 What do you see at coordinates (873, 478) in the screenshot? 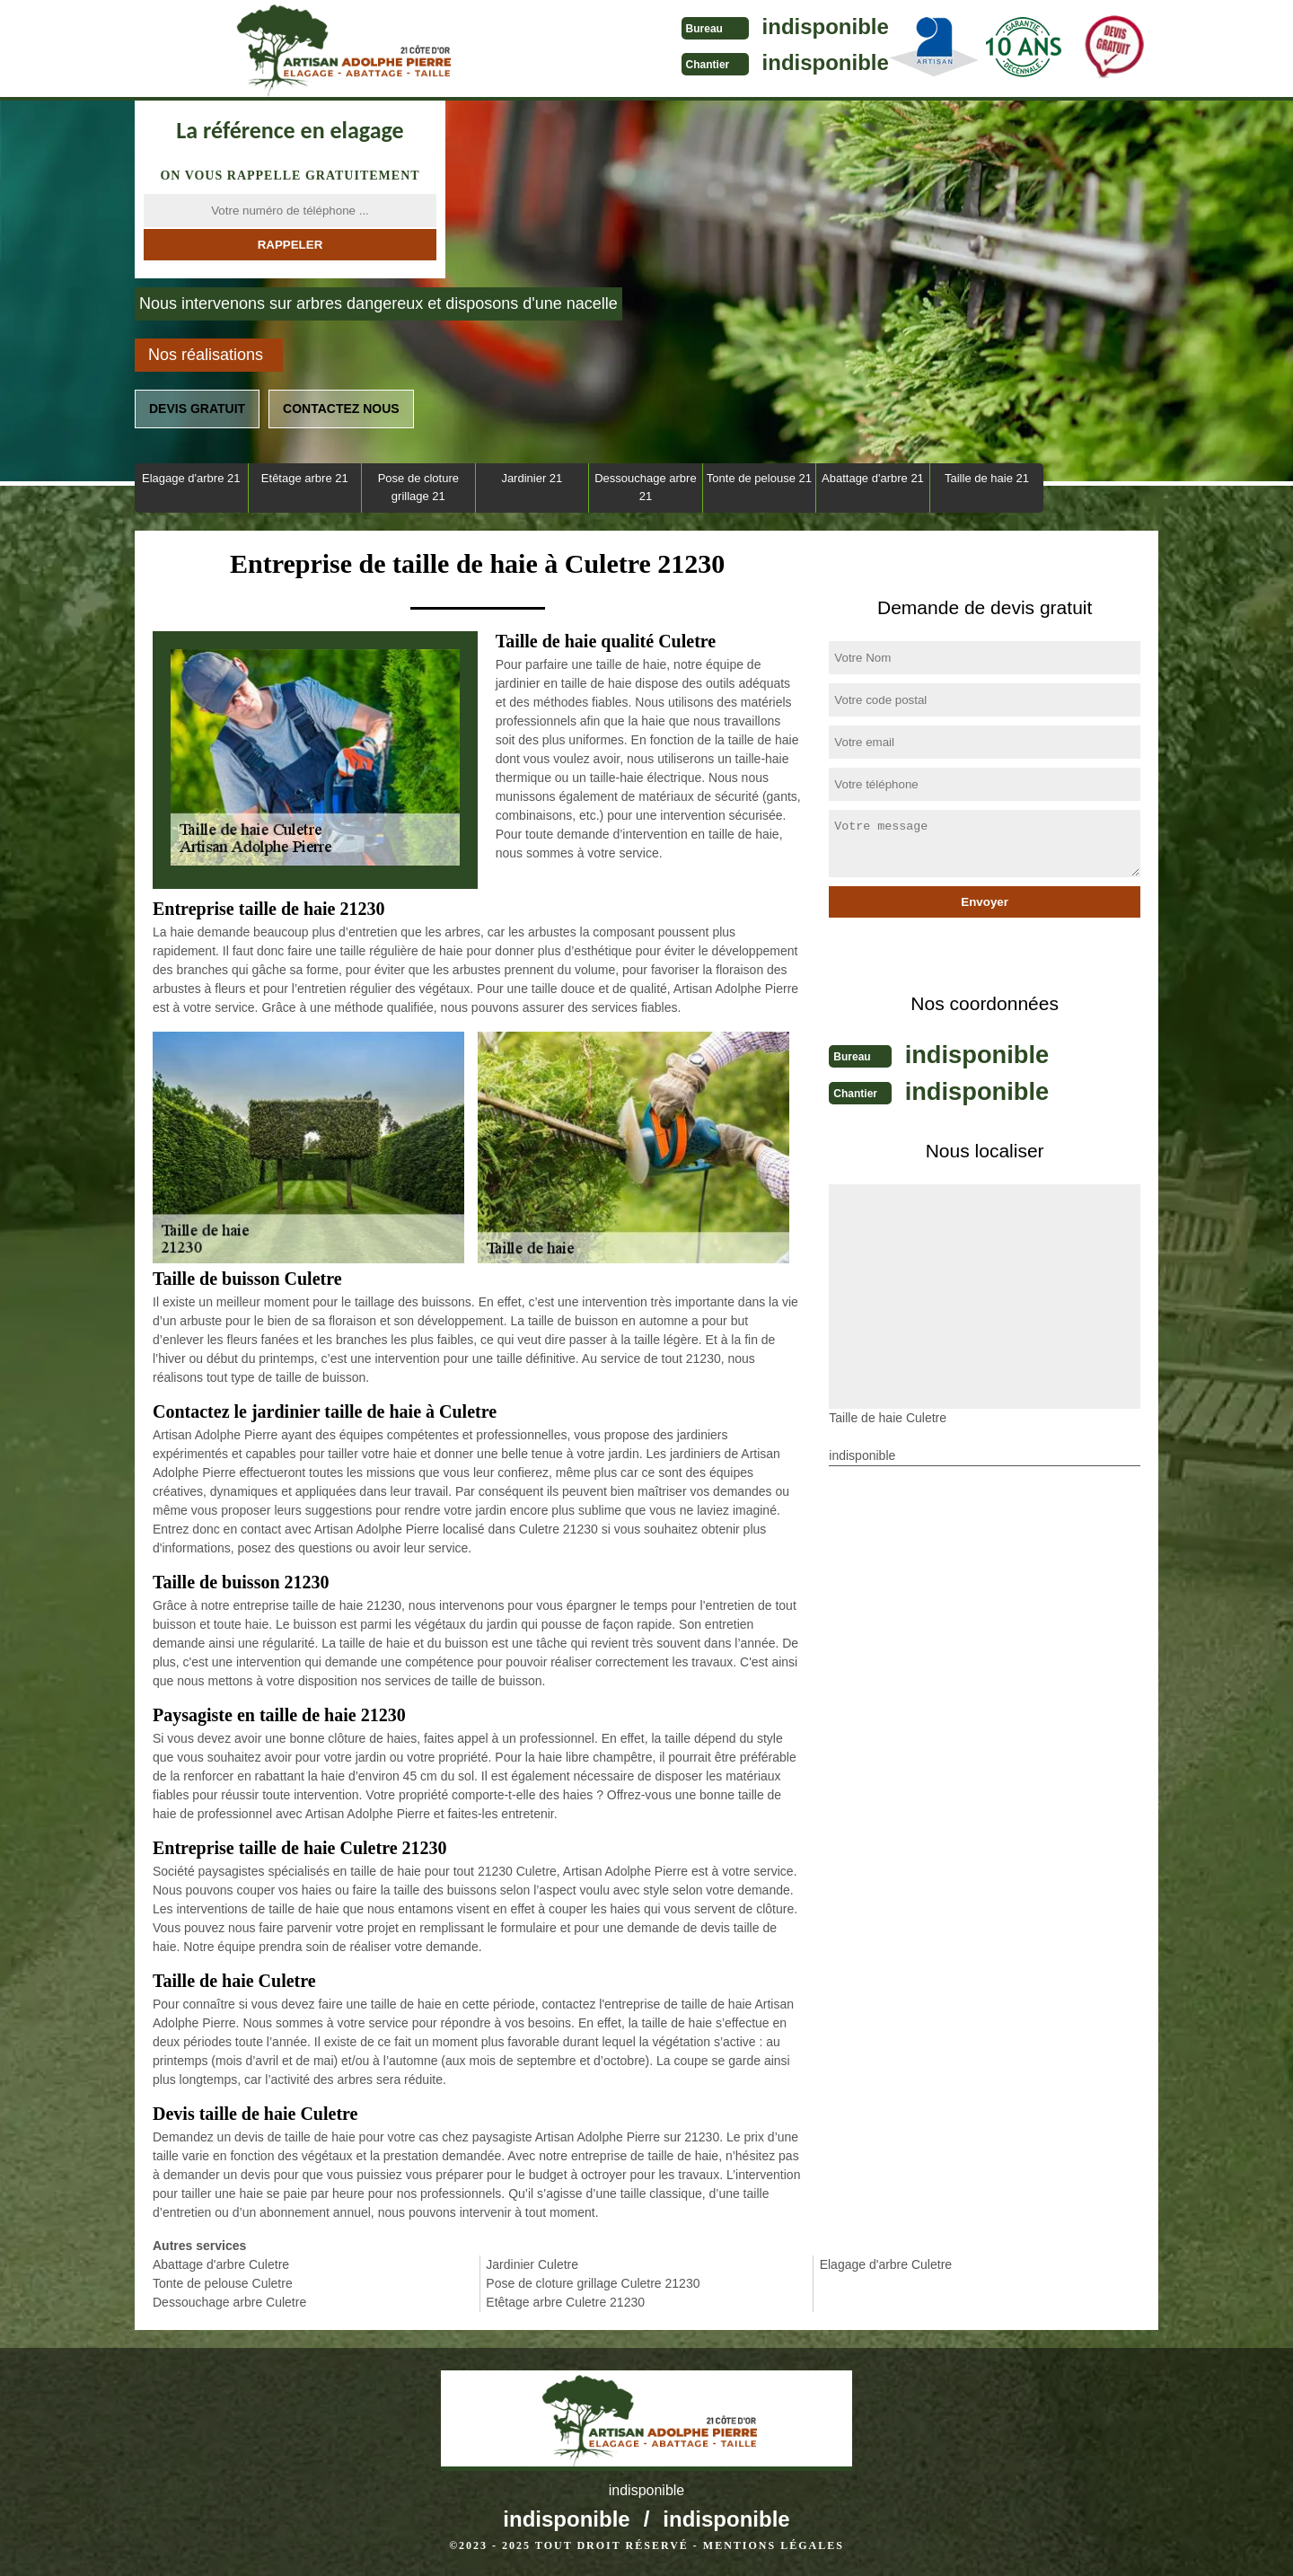
I see `Abattage d'arbre 21` at bounding box center [873, 478].